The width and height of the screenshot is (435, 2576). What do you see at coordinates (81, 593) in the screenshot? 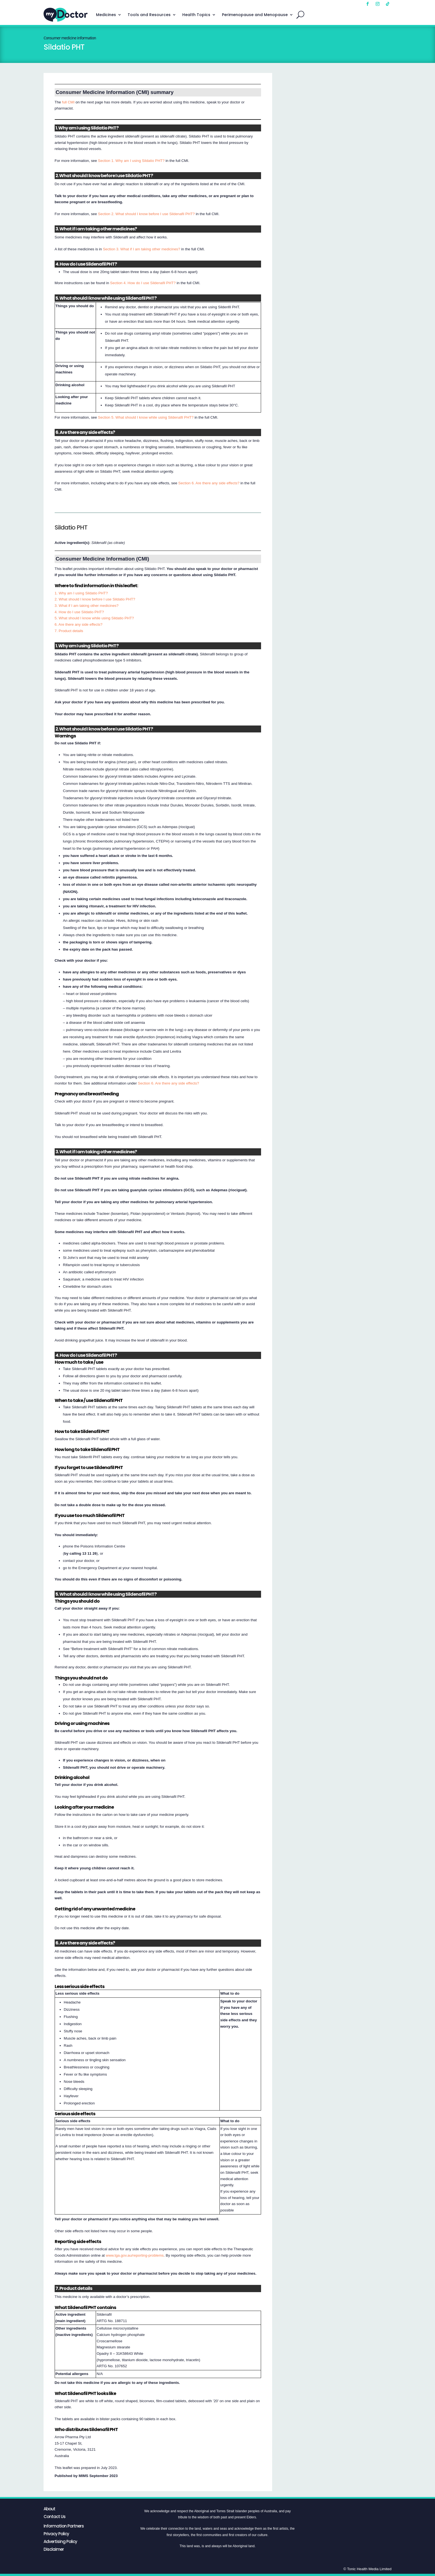
I see `1. Why am I using Sildatio PHT?` at bounding box center [81, 593].